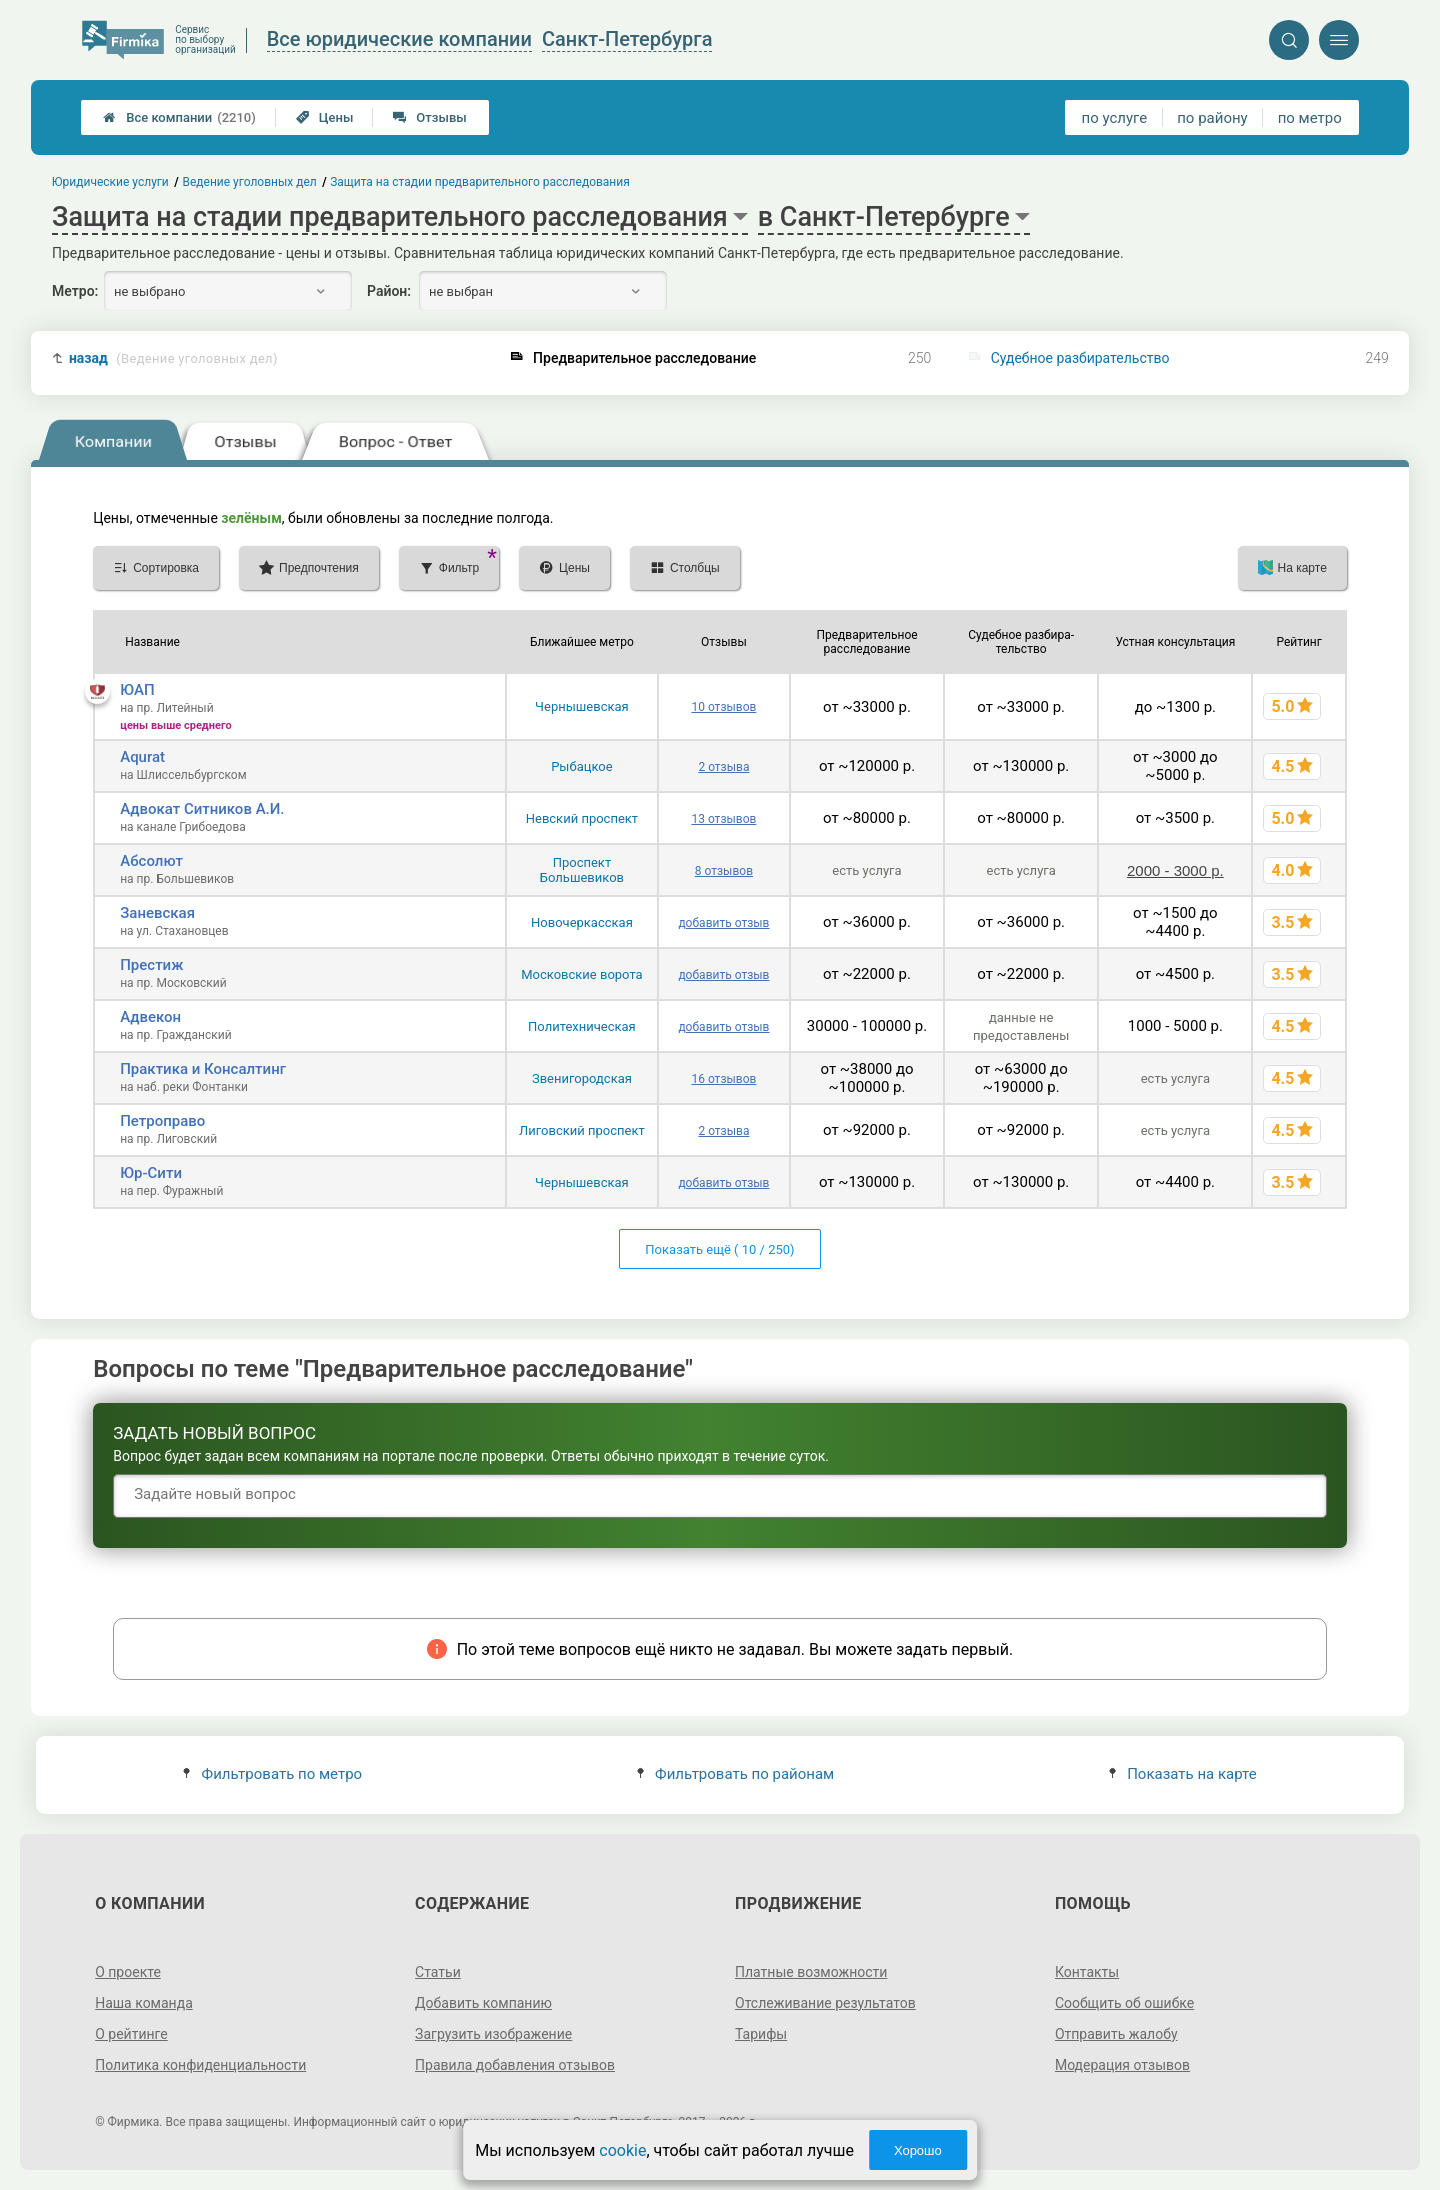 The height and width of the screenshot is (2190, 1440). What do you see at coordinates (723, 707) in the screenshot?
I see `10 отзывов` at bounding box center [723, 707].